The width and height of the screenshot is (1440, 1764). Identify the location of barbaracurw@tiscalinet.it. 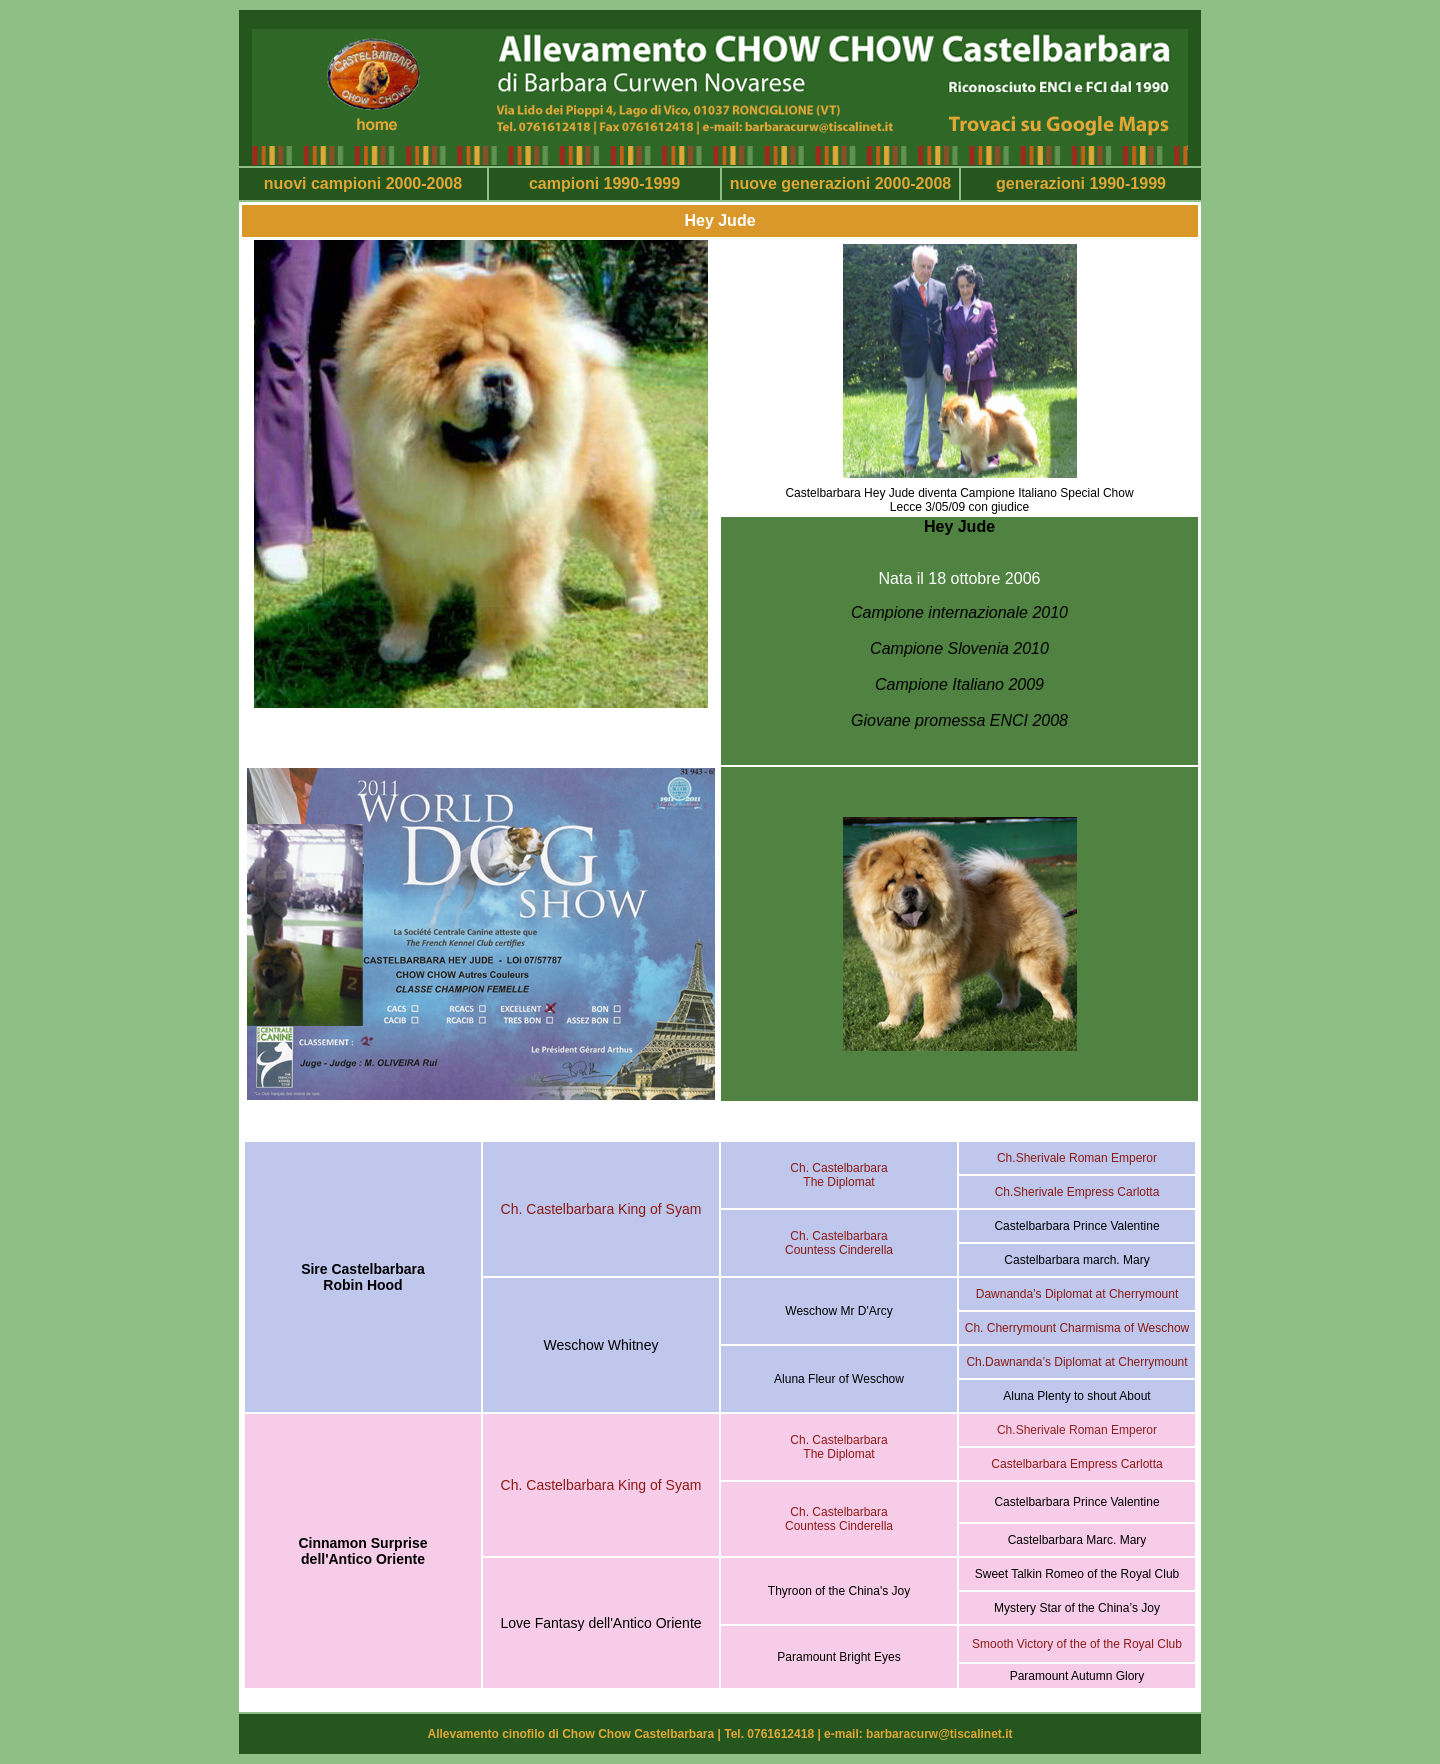
(939, 1734).